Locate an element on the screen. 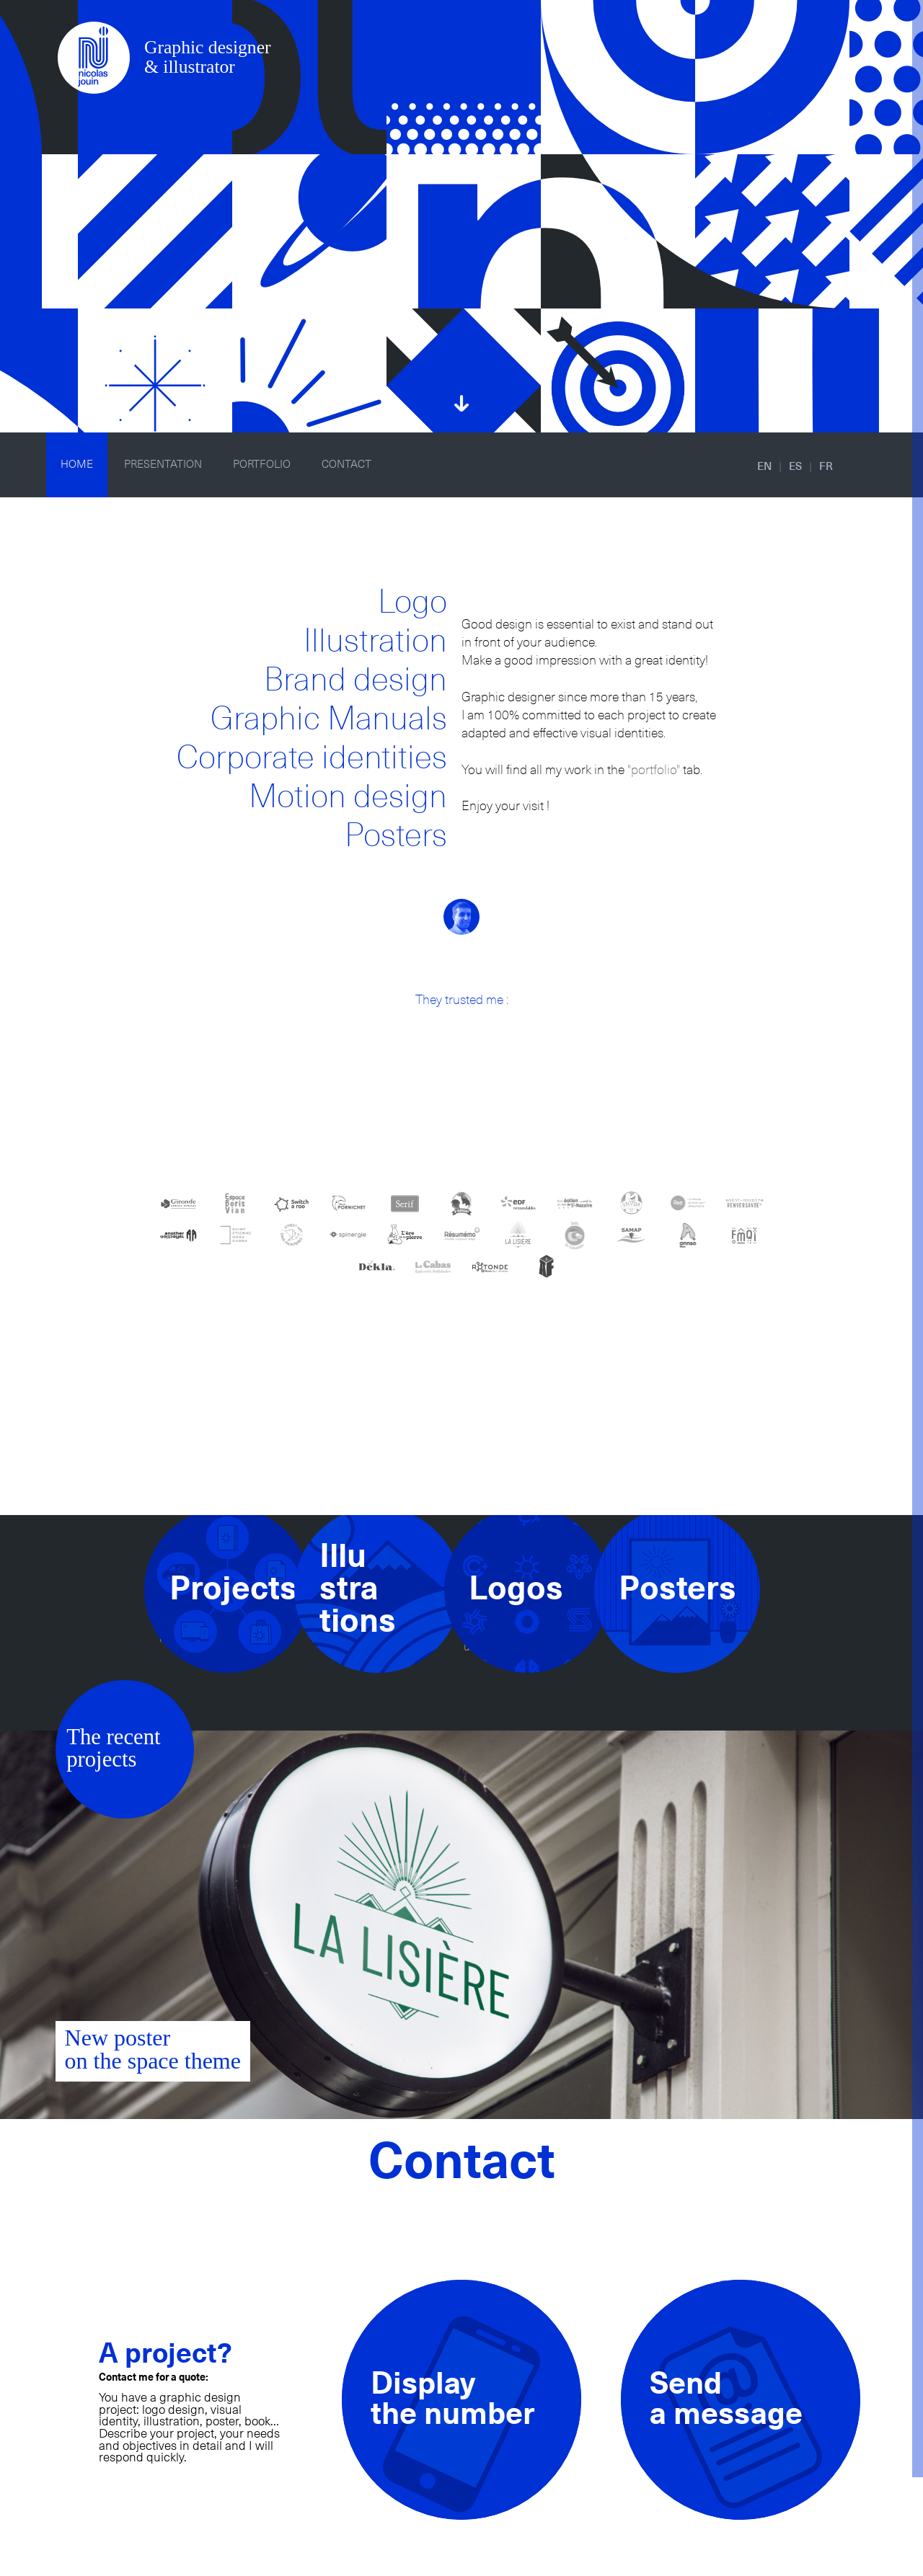 This screenshot has width=923, height=2576. "portfolio" is located at coordinates (653, 770).